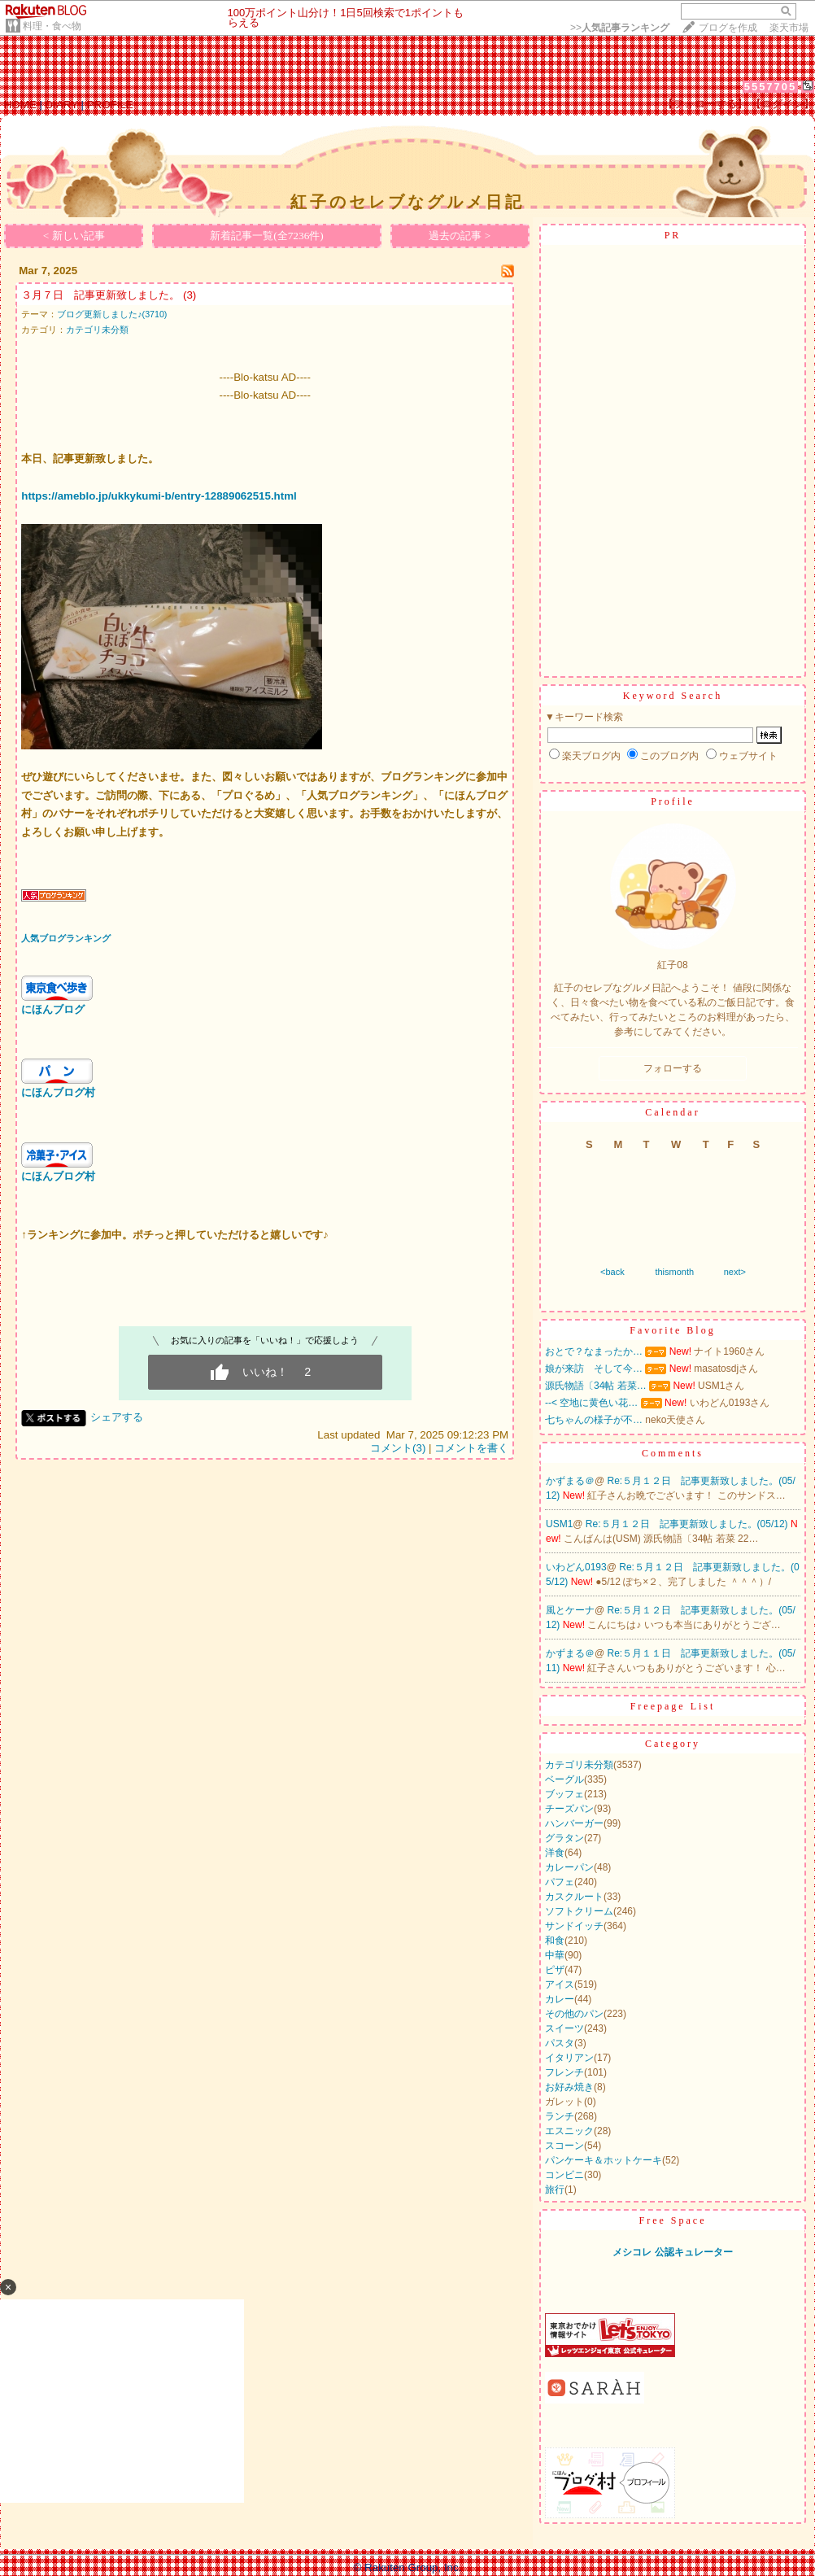  I want to click on 料理・食べ物, so click(52, 26).